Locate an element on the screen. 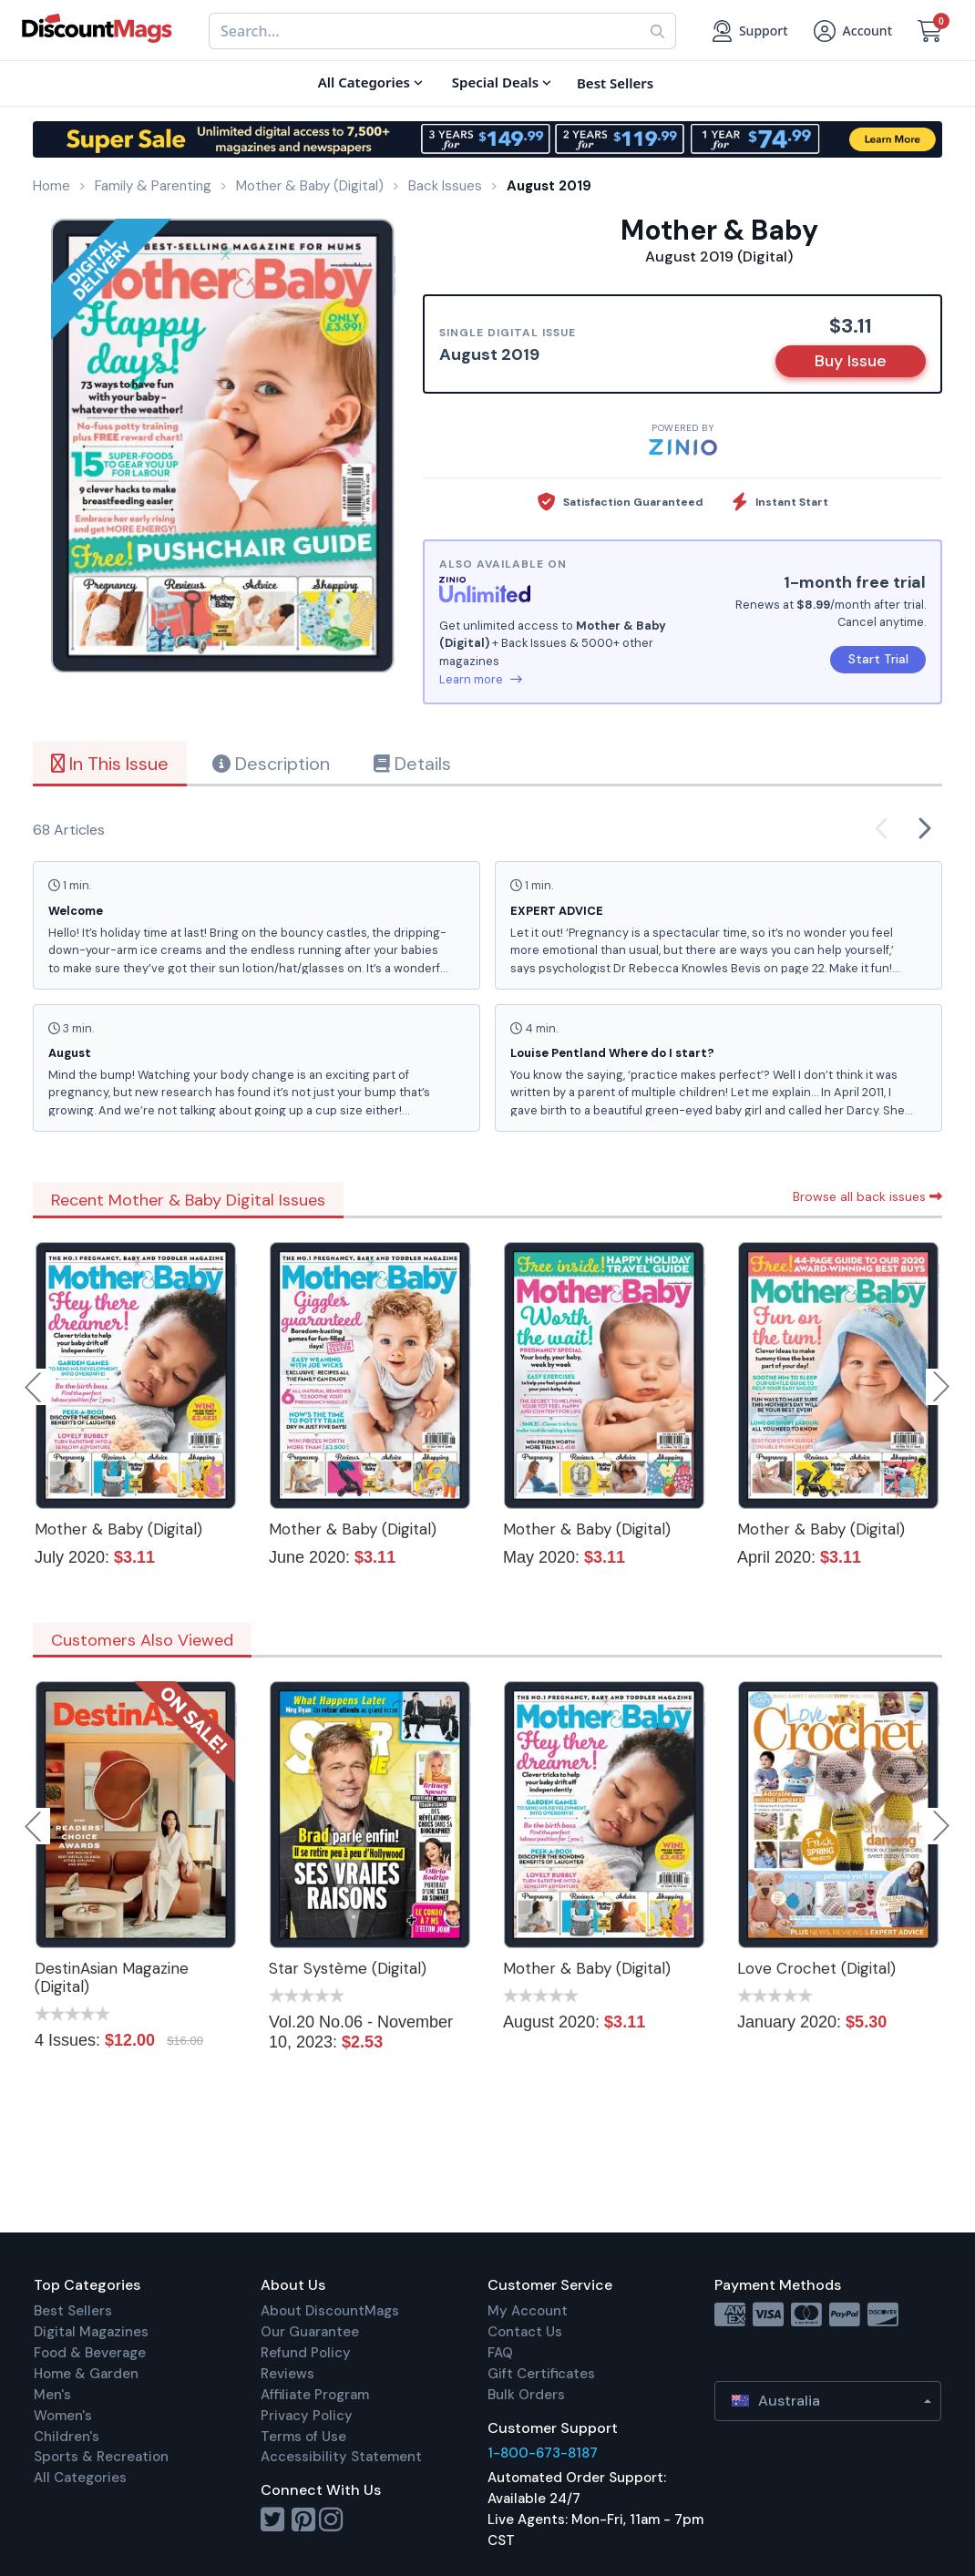 The height and width of the screenshot is (2576, 975). Refund Policy is located at coordinates (306, 2353).